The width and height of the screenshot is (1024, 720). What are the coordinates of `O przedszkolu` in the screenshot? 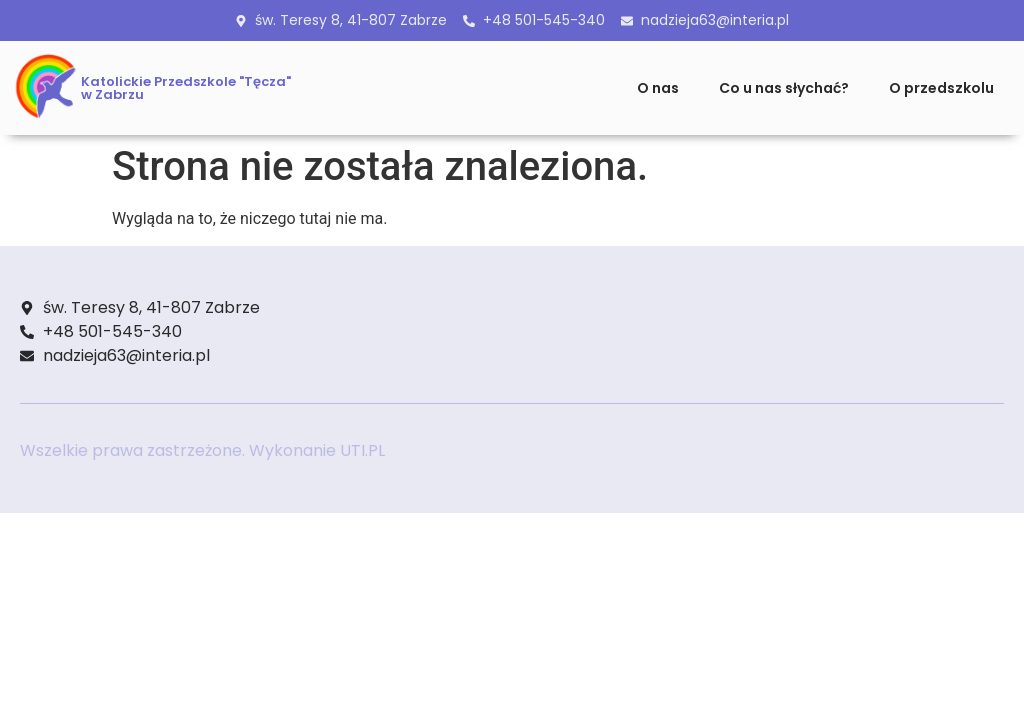 It's located at (941, 88).